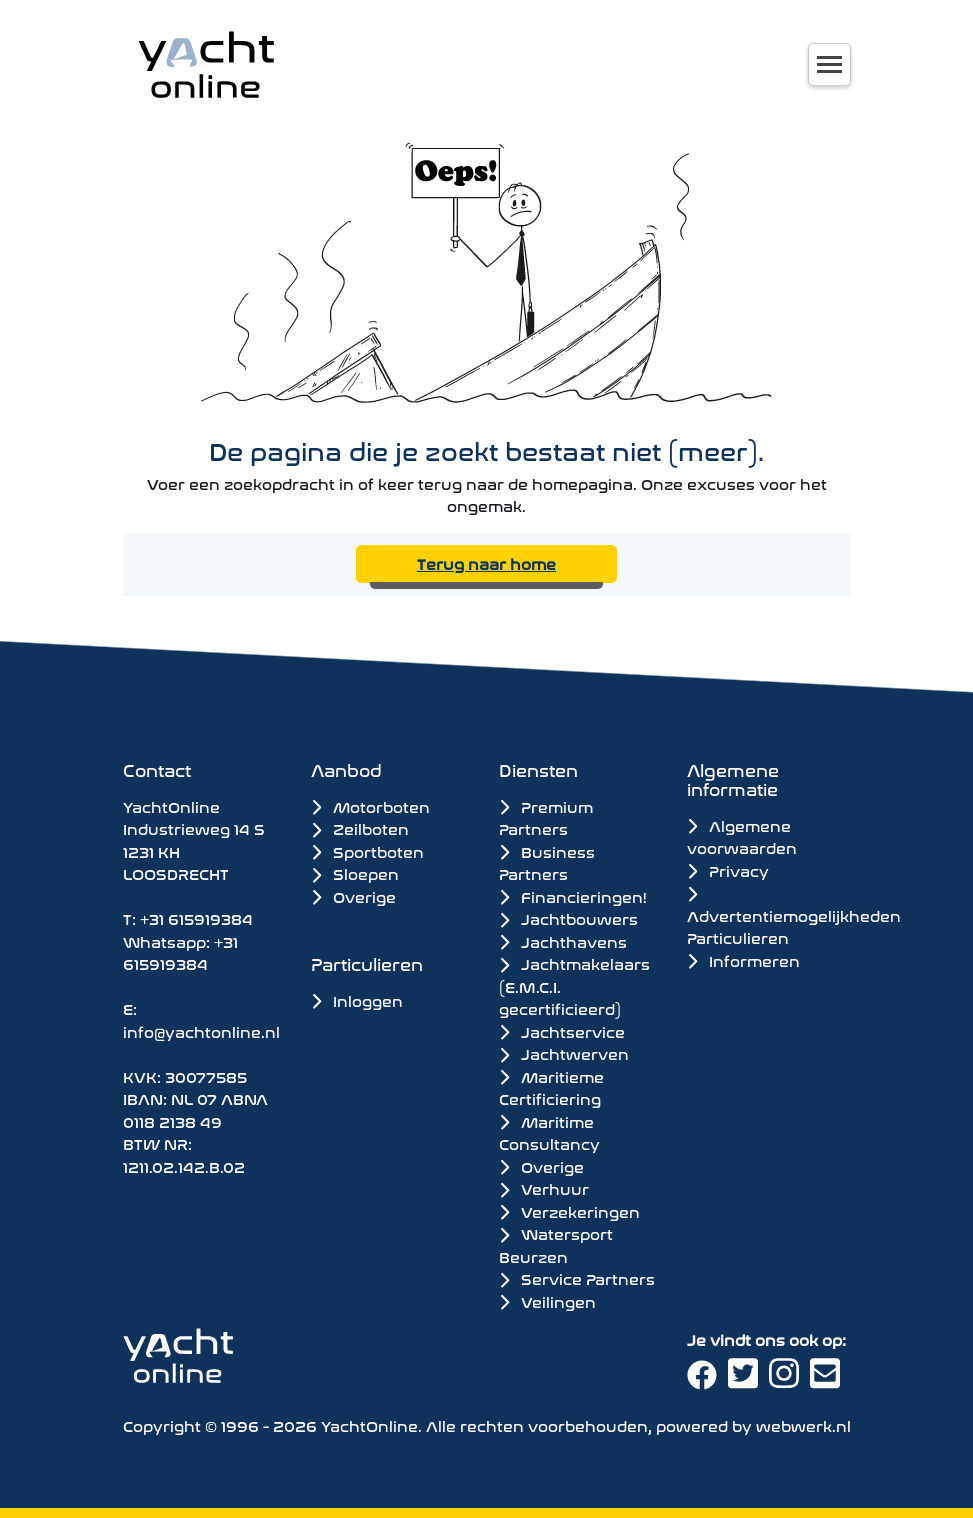 The height and width of the screenshot is (1518, 973). What do you see at coordinates (577, 1278) in the screenshot?
I see `Service Partners` at bounding box center [577, 1278].